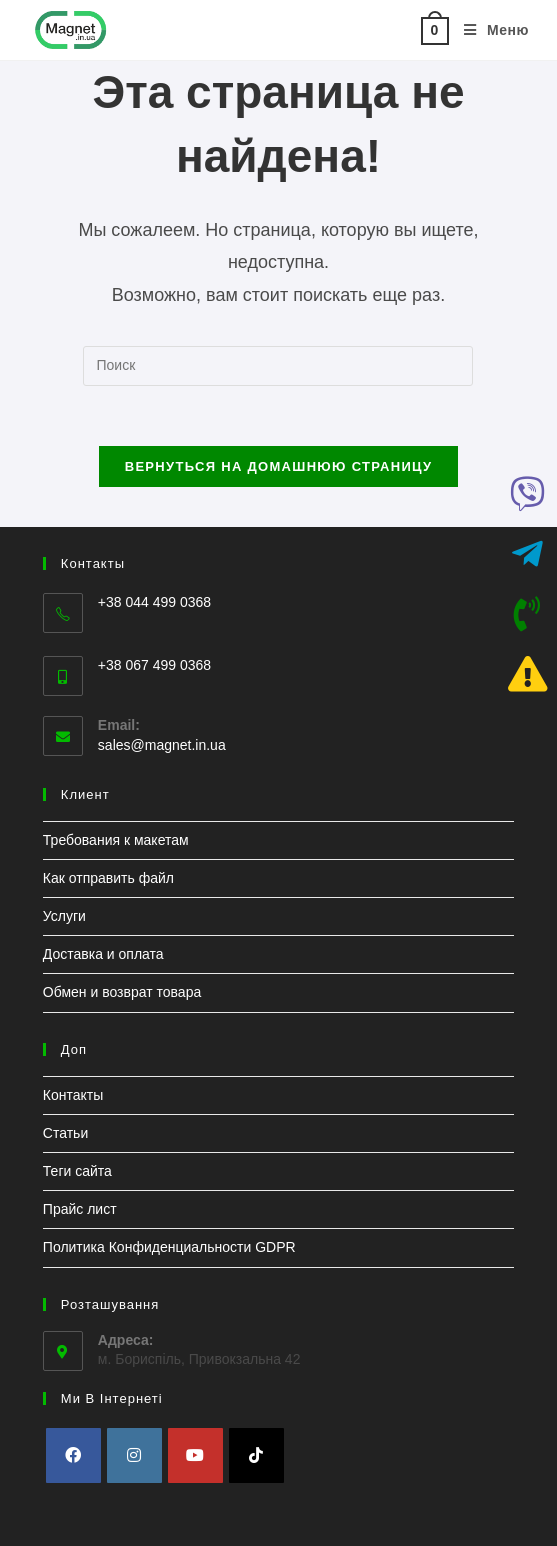 This screenshot has width=557, height=1546. I want to click on [Facebook], so click(73, 1455).